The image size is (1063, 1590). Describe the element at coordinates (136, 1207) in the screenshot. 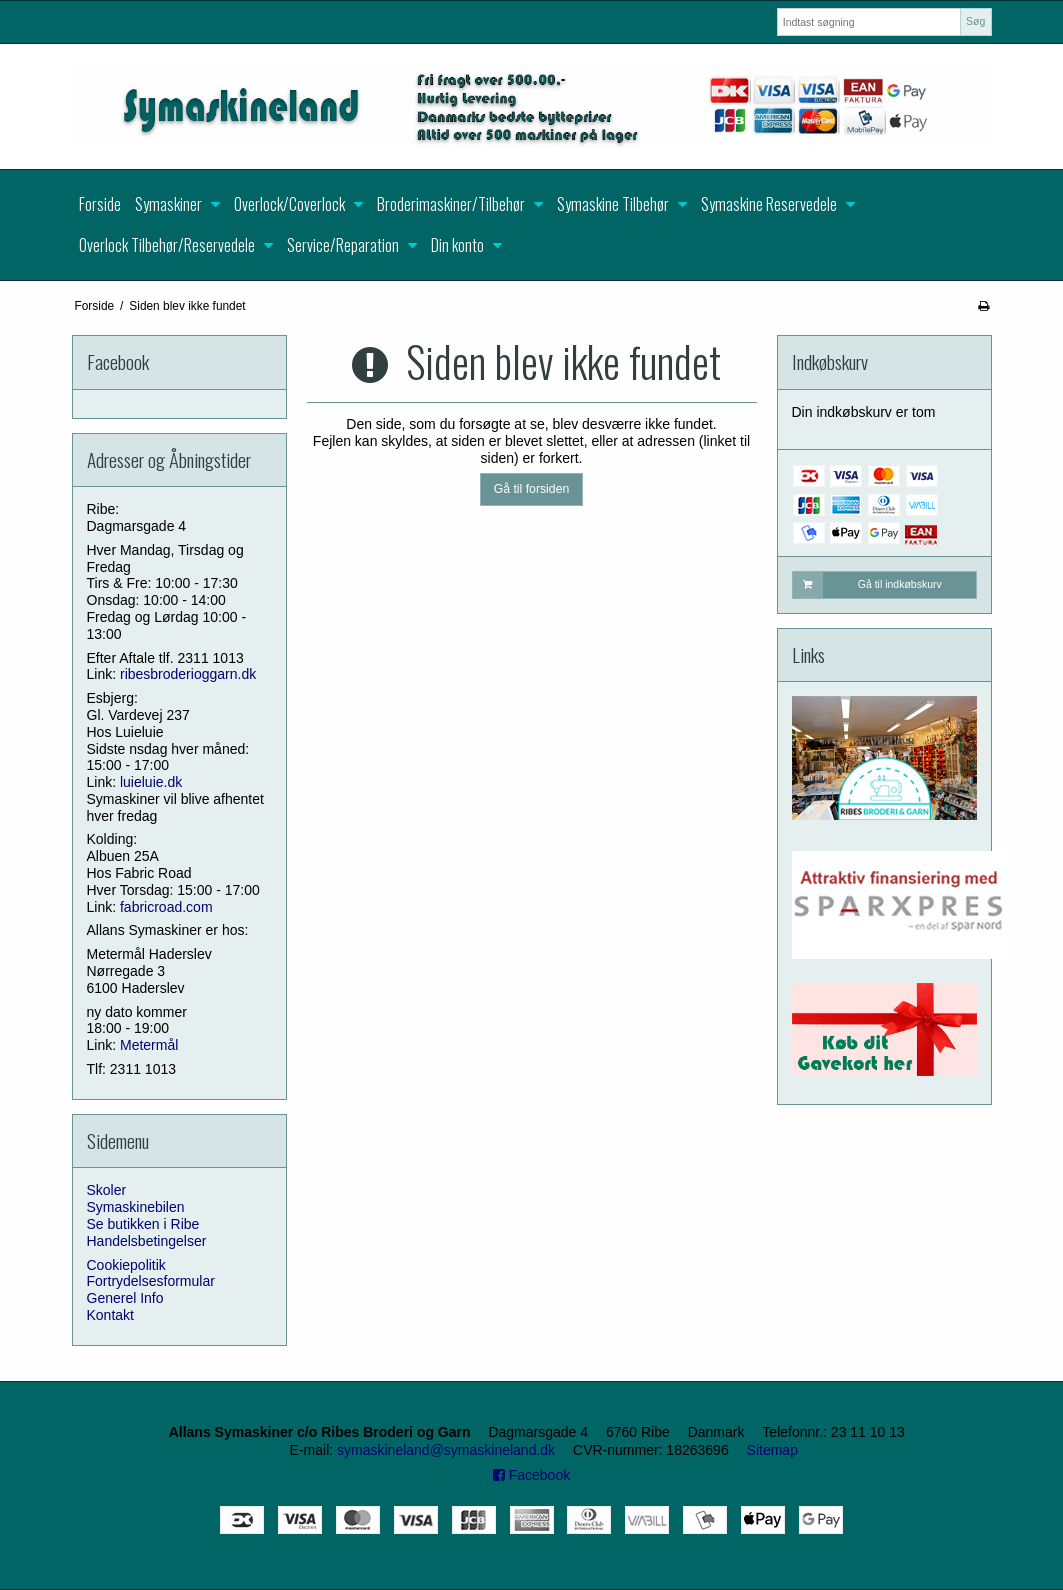

I see `Symaskinebilen` at that location.